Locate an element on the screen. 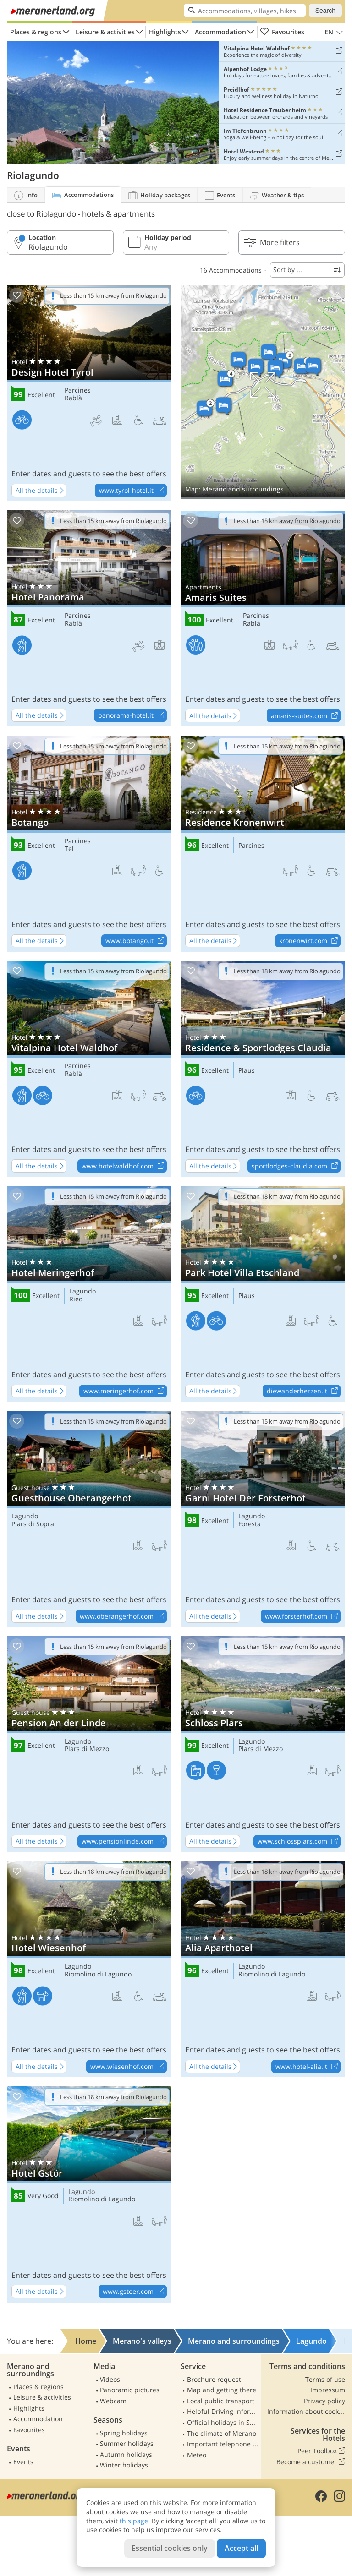  Brochure request is located at coordinates (214, 2379).